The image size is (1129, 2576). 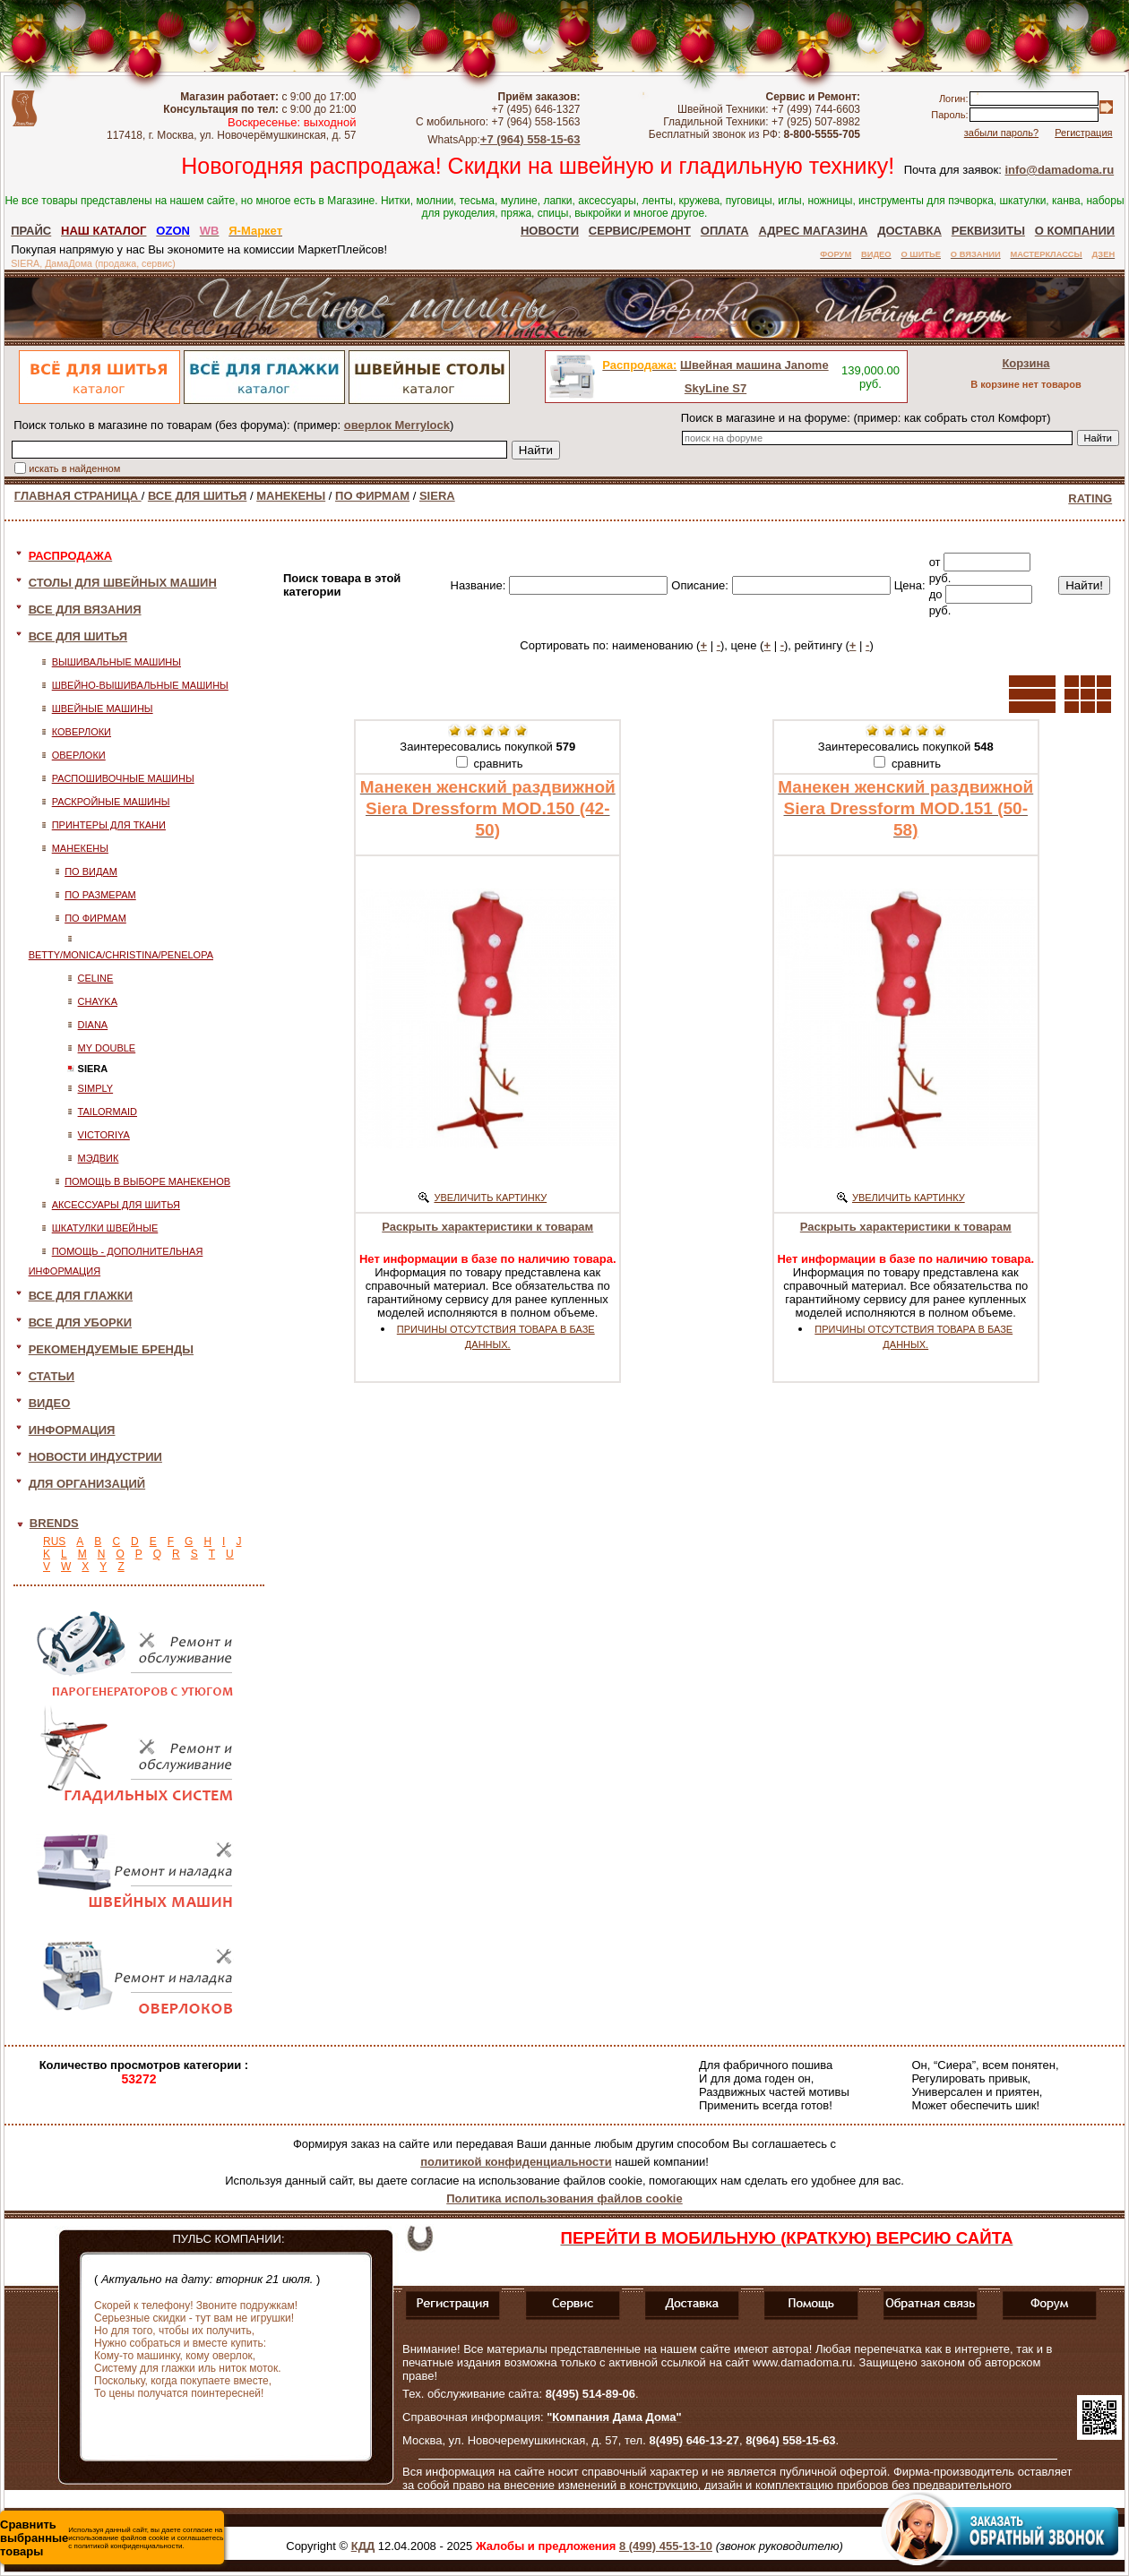 What do you see at coordinates (111, 1349) in the screenshot?
I see `РЕКОМЕНДУЕМЫЕ БРЕНДЫ` at bounding box center [111, 1349].